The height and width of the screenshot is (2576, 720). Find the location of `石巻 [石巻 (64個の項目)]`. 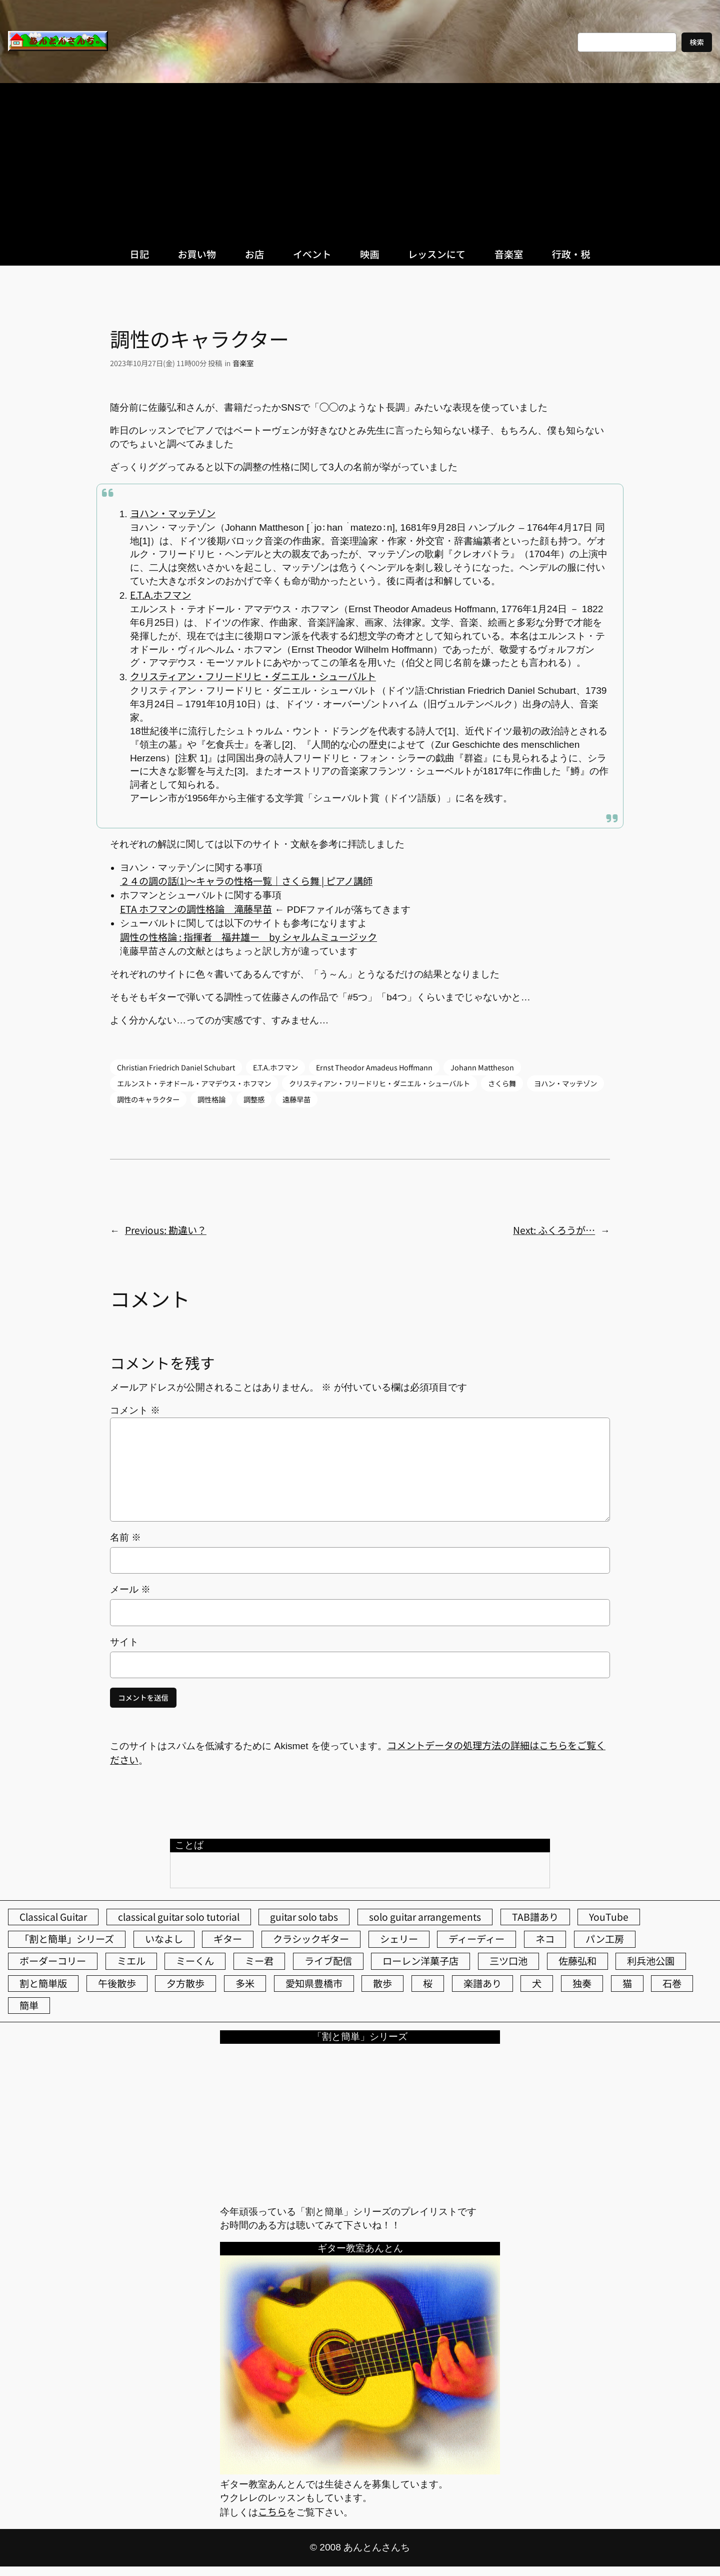

石巻 [石巻 (64個の項目)] is located at coordinates (672, 1983).